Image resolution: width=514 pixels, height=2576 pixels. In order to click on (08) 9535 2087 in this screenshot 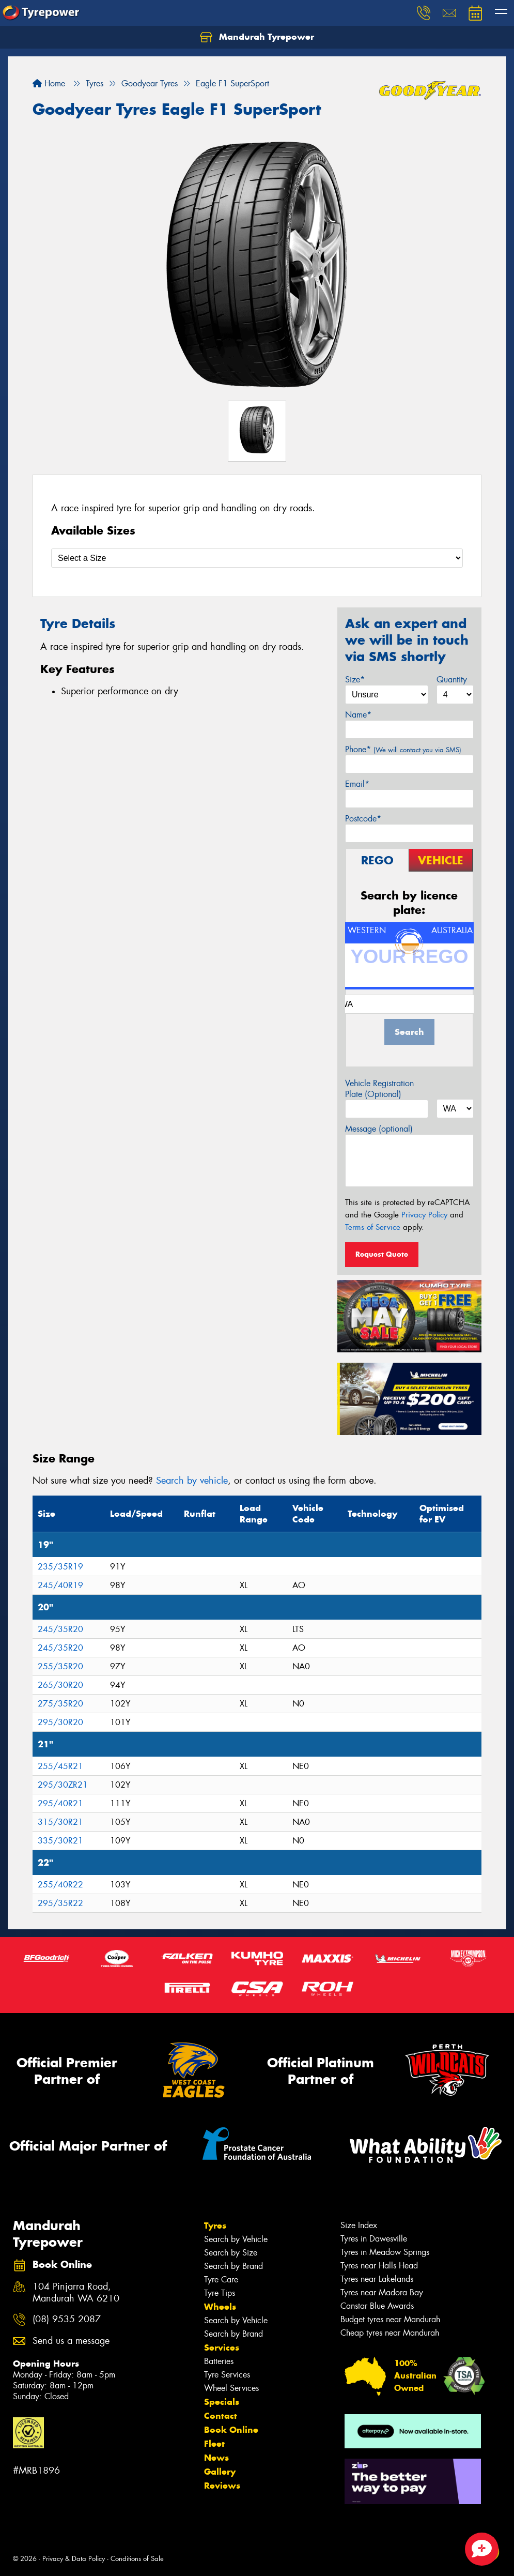, I will do `click(67, 2319)`.